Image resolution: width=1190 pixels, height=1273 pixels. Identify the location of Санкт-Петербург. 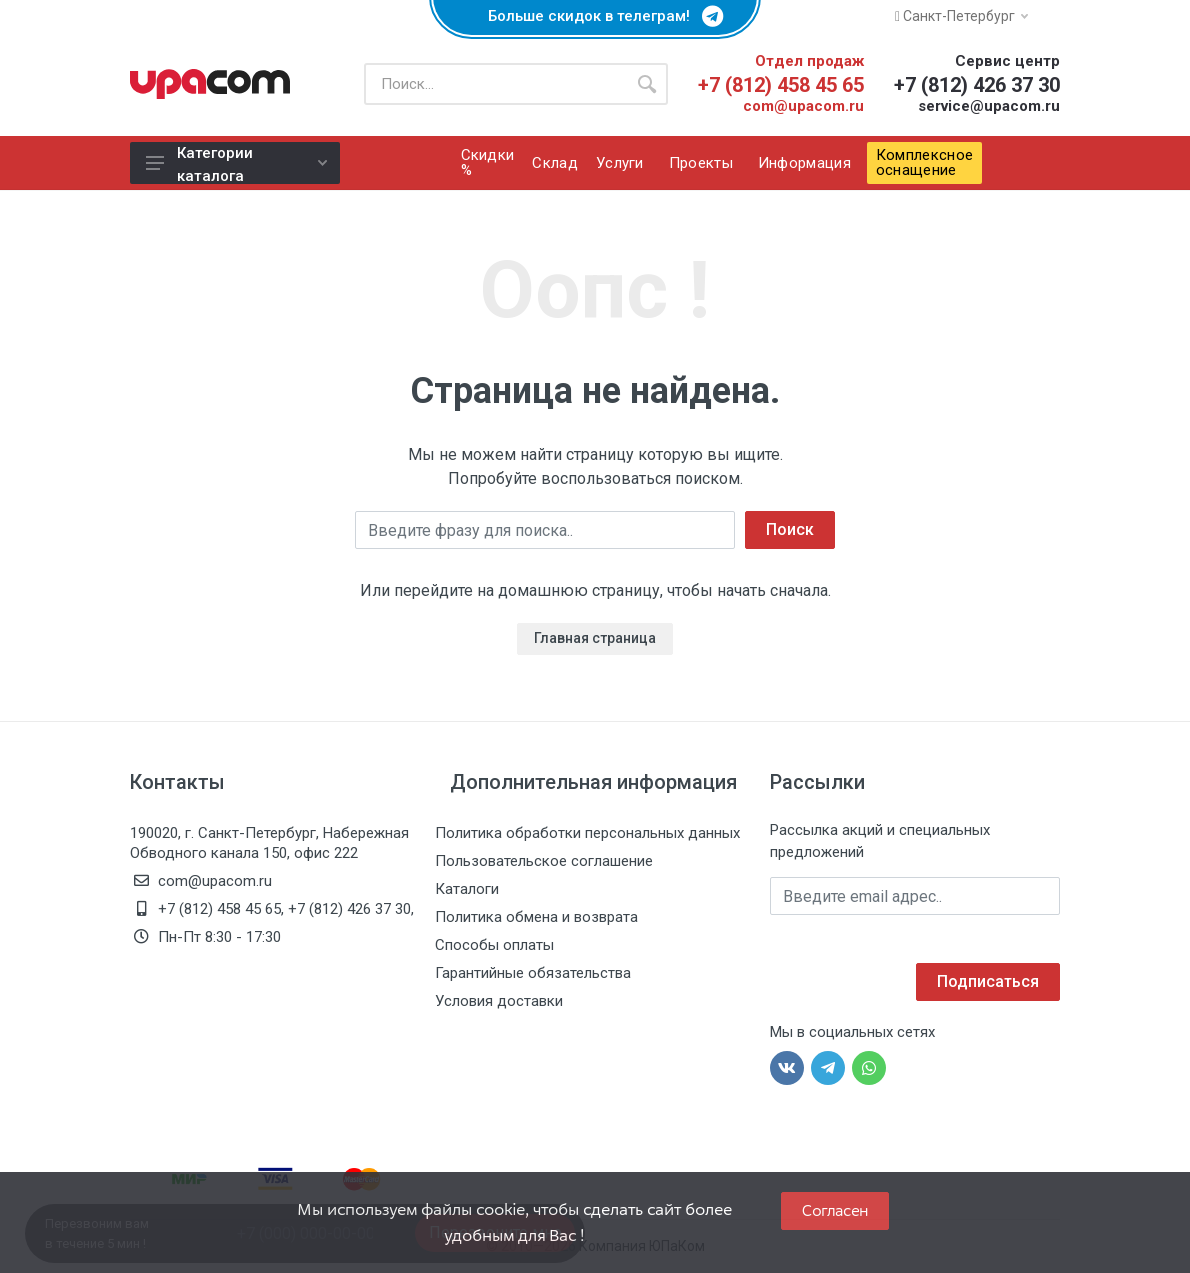
(961, 16).